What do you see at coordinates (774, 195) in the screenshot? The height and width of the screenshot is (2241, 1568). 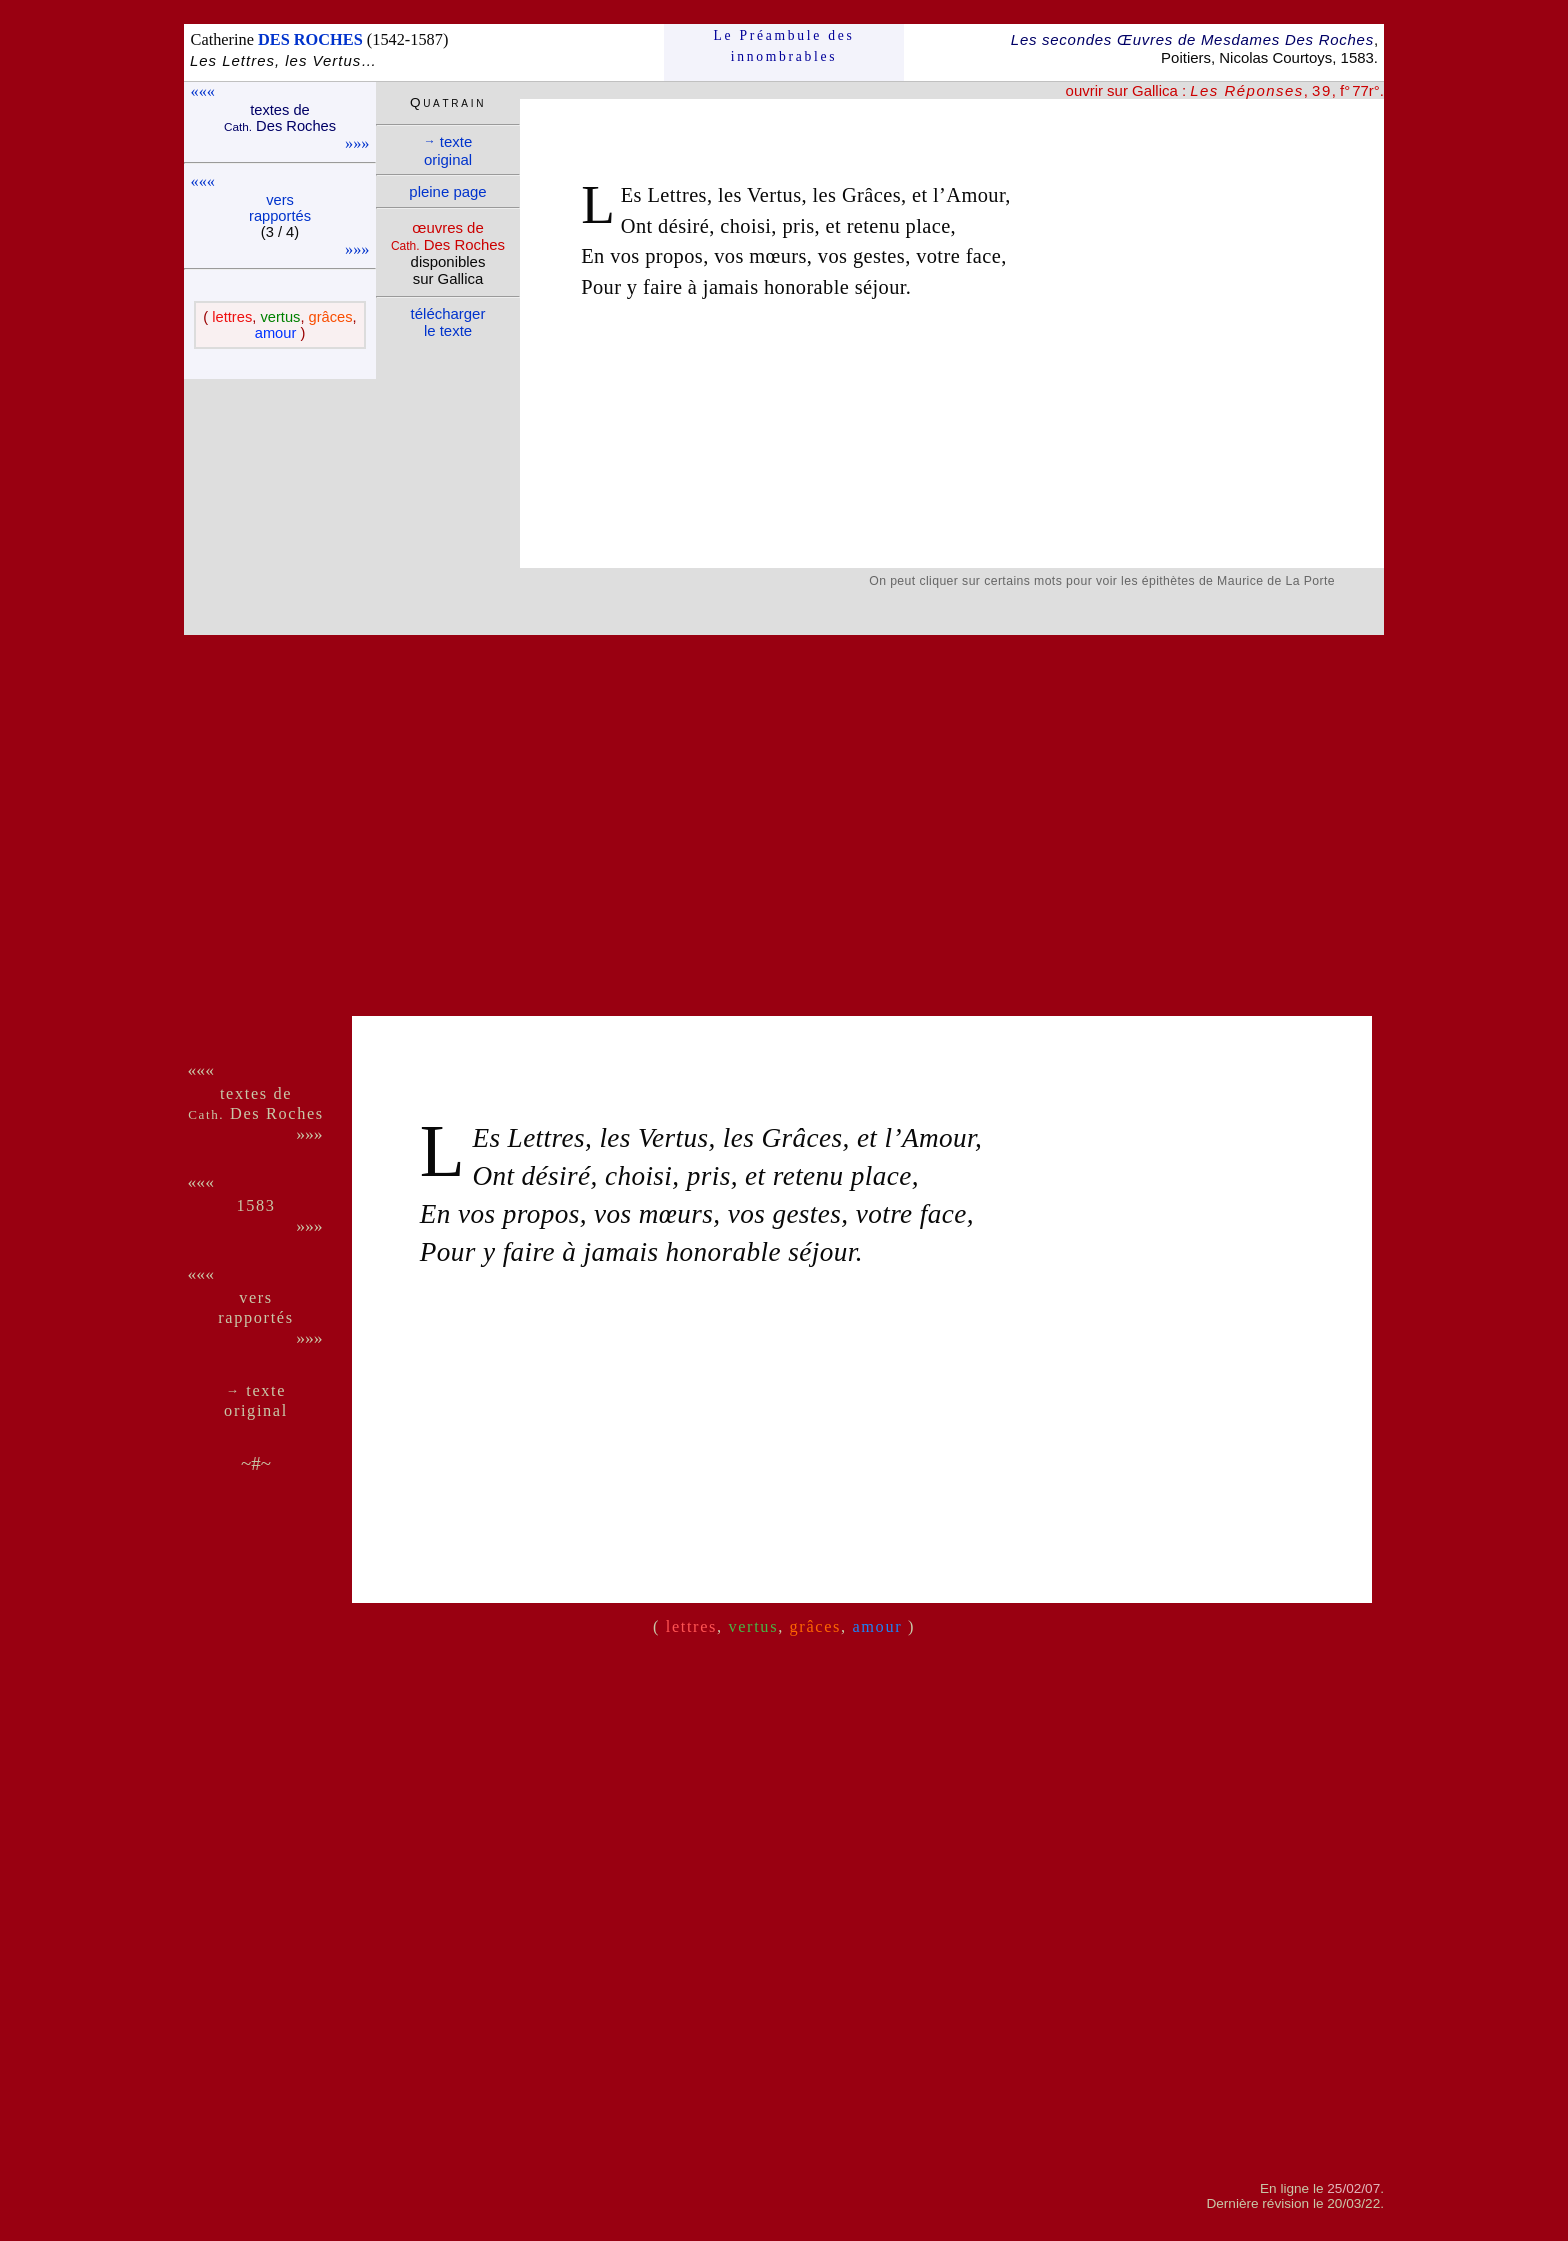 I see `Vertus` at bounding box center [774, 195].